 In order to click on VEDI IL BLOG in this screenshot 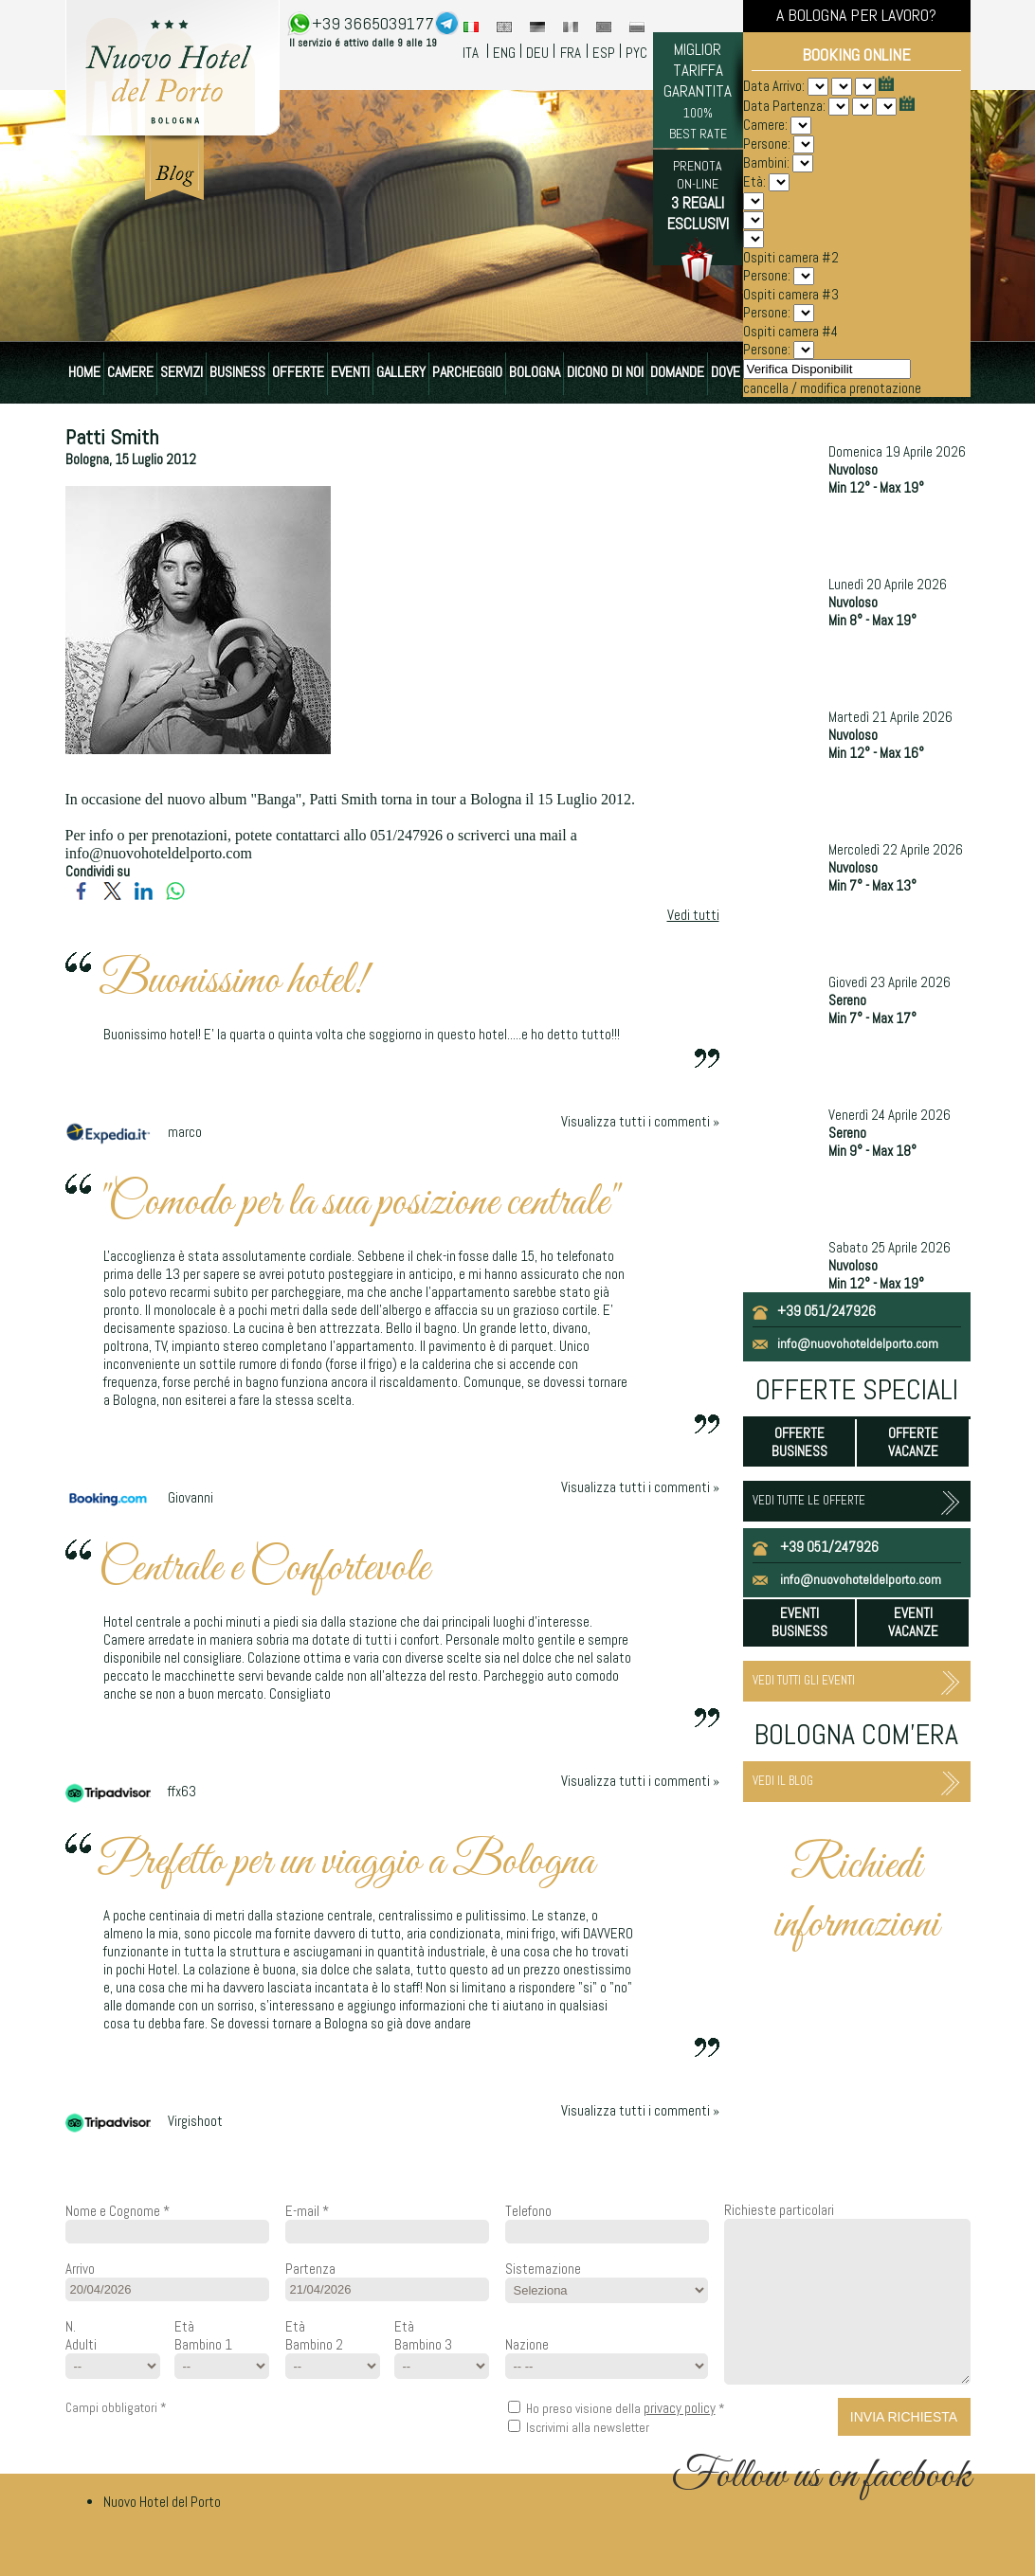, I will do `click(783, 1781)`.